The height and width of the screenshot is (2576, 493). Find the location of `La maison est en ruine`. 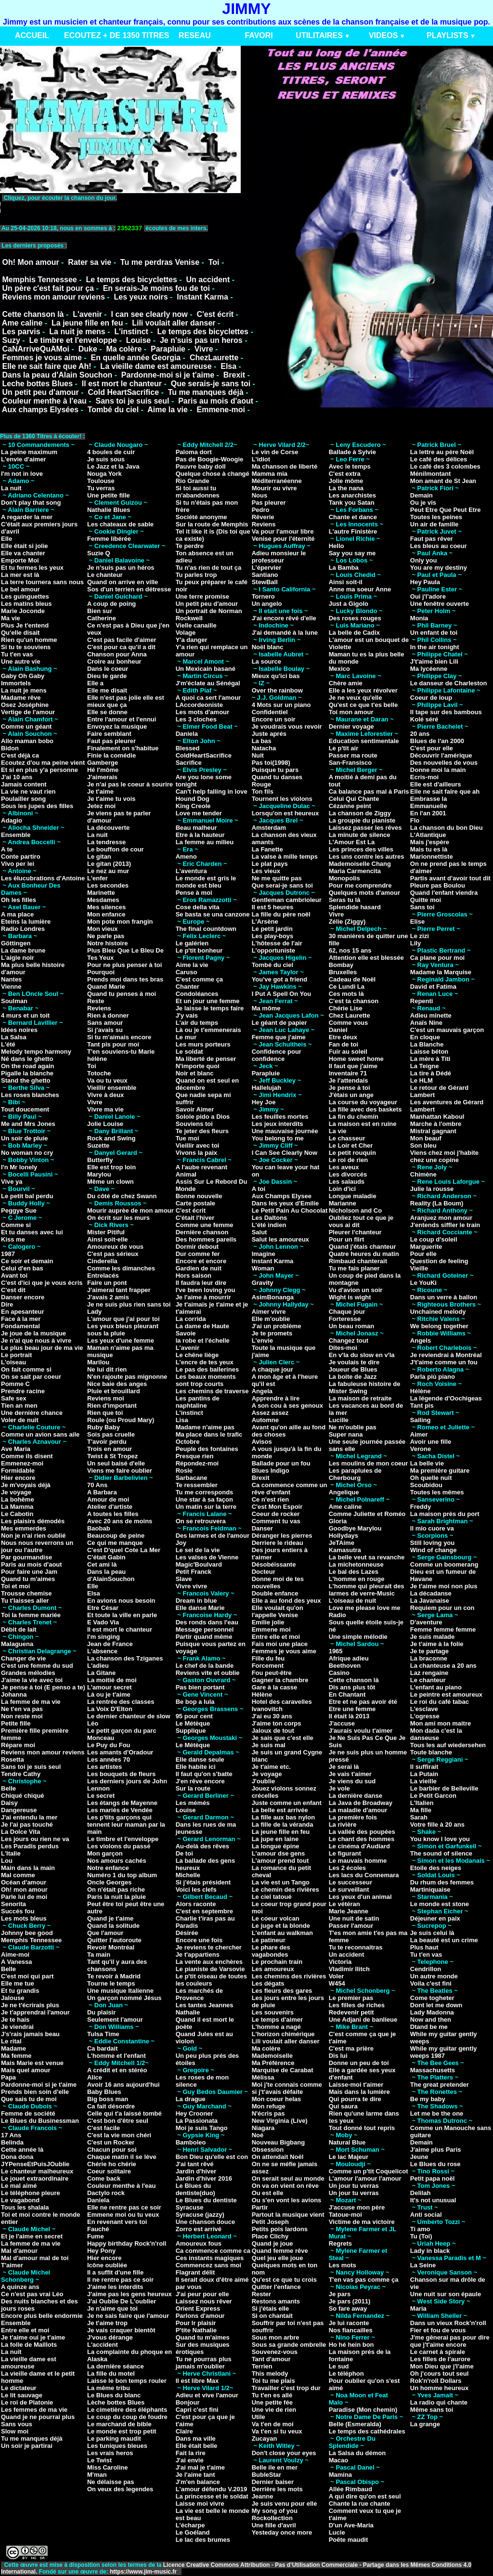

La maison est en ruine is located at coordinates (363, 1123).